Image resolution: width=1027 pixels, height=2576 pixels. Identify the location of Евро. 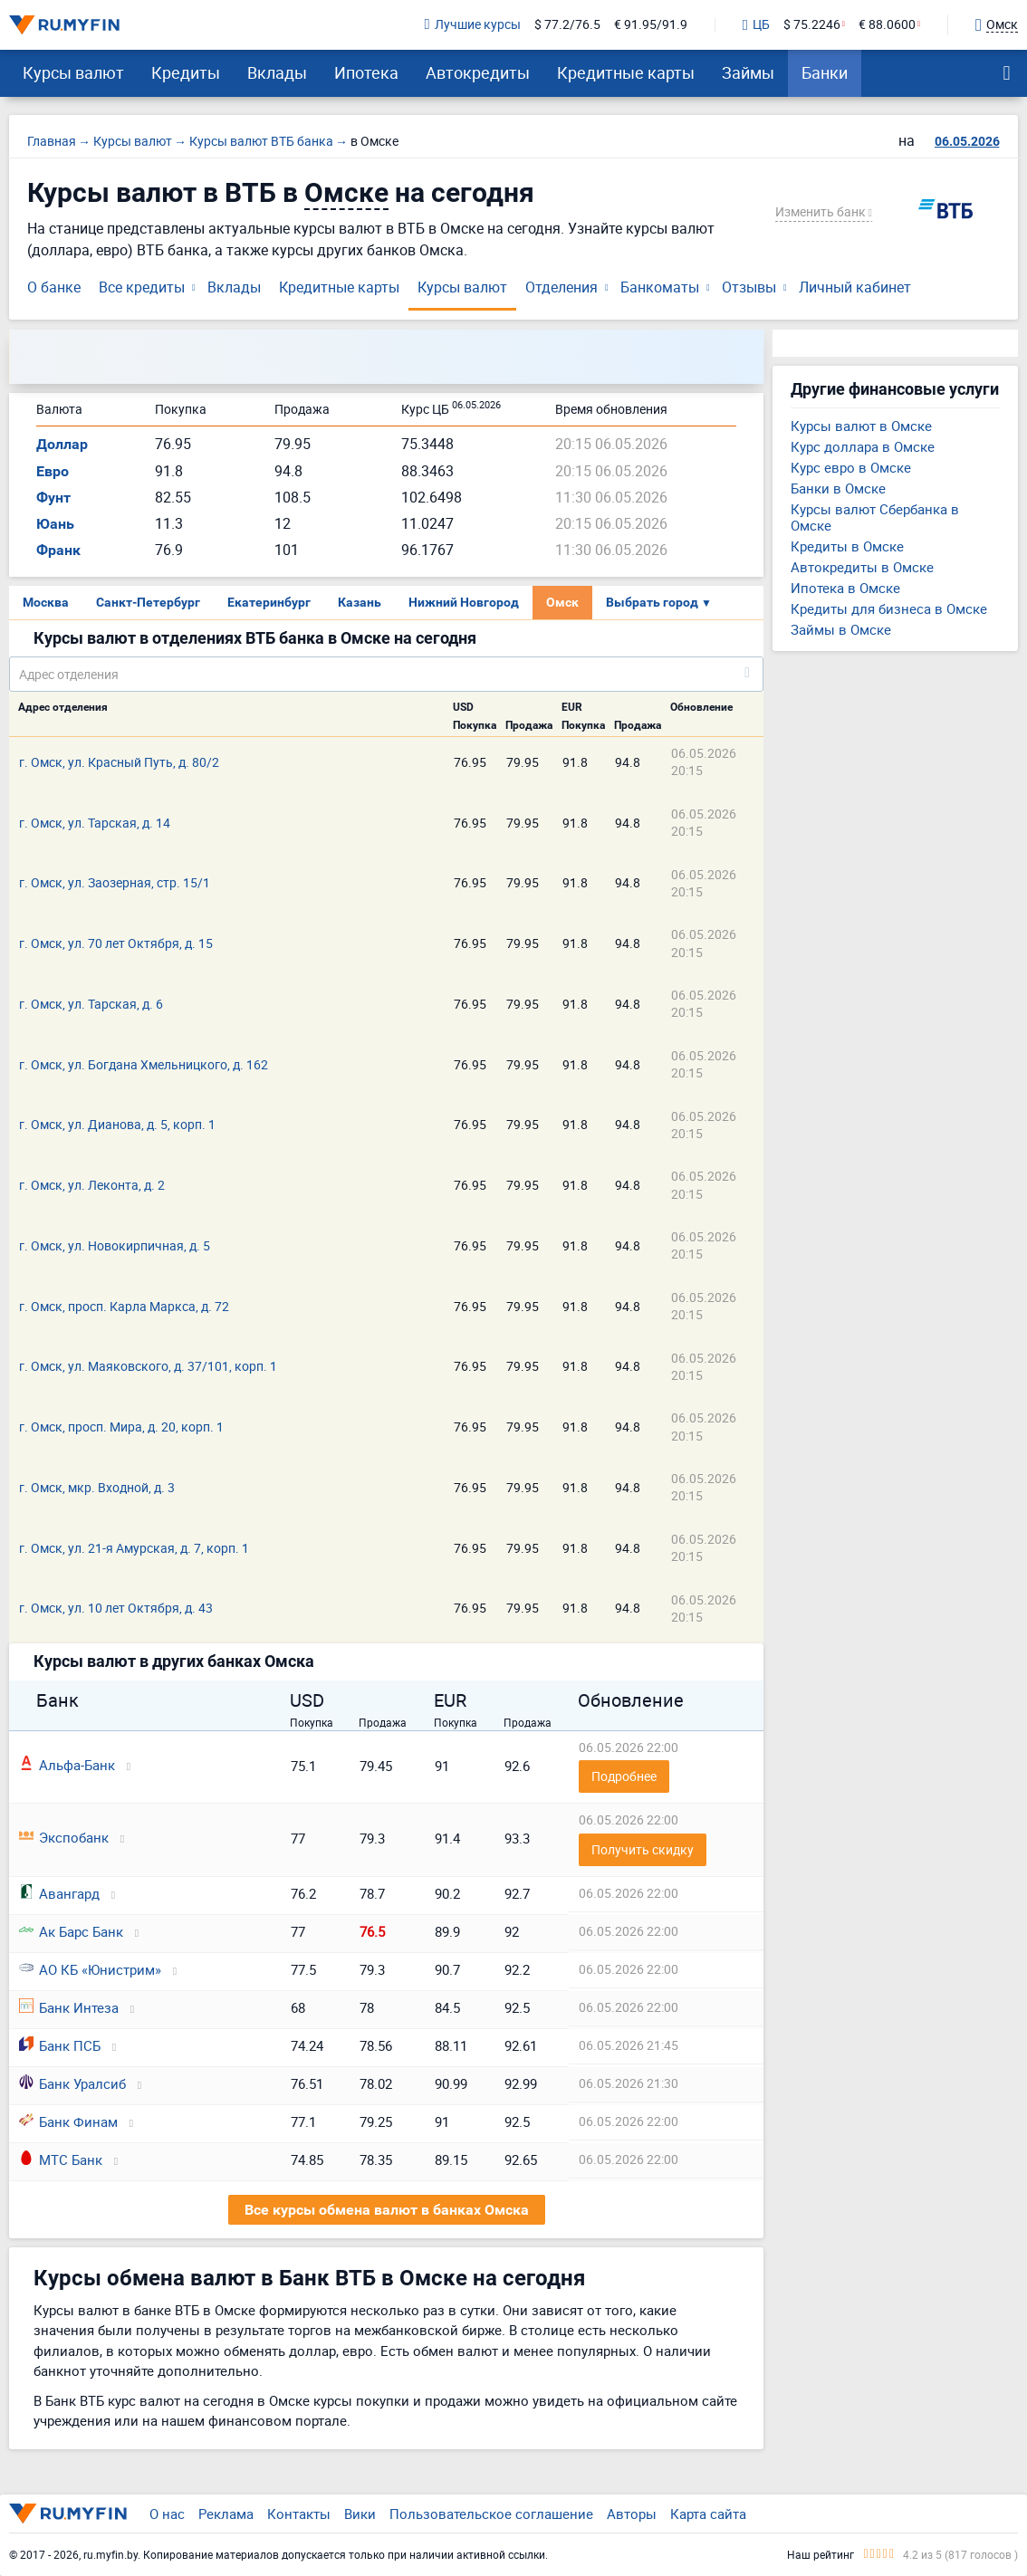
(52, 471).